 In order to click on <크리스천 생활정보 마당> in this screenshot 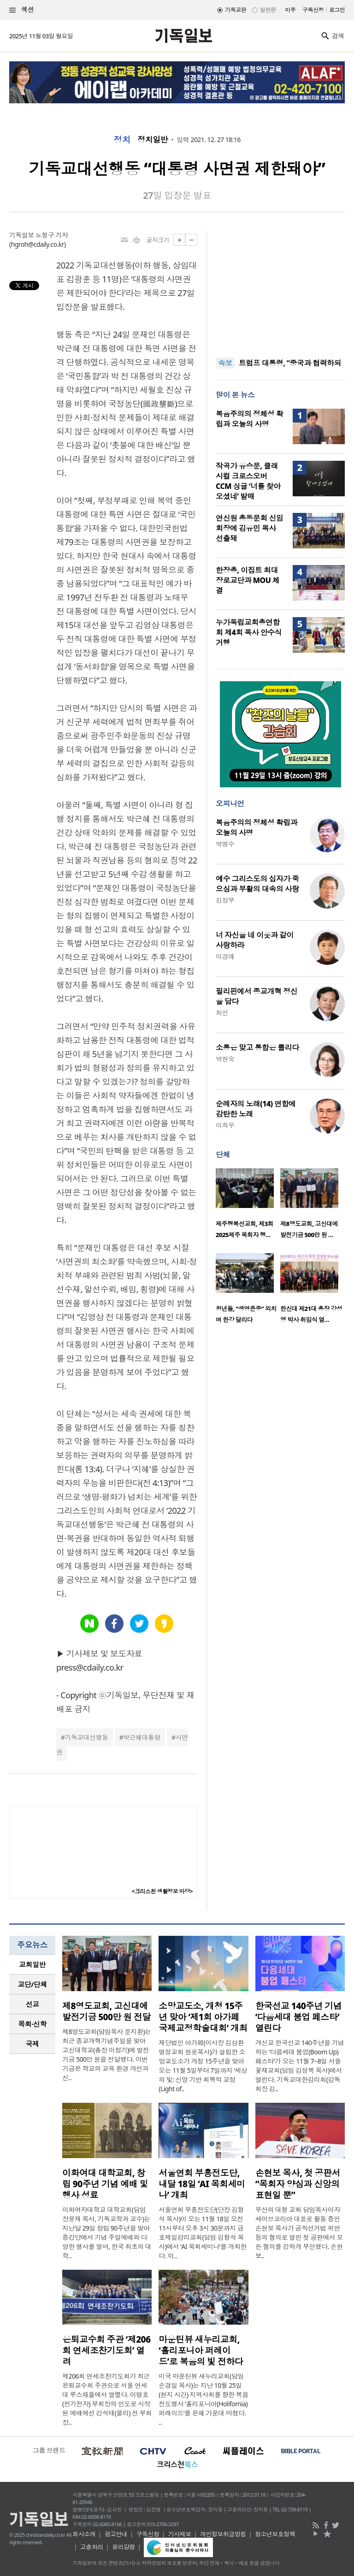, I will do `click(162, 1891)`.